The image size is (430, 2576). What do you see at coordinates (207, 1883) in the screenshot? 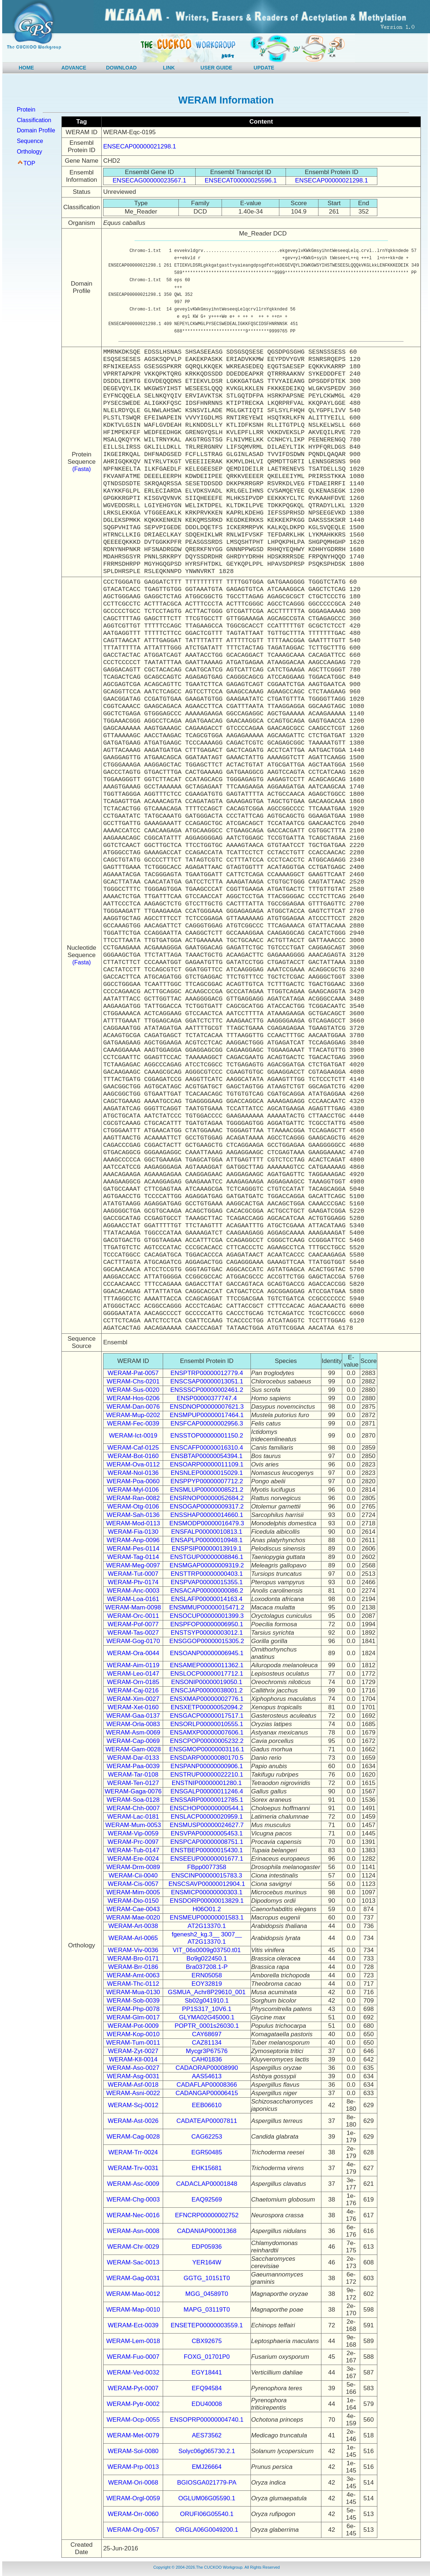
I see `ENSCSAVP00000012904.1` at bounding box center [207, 1883].